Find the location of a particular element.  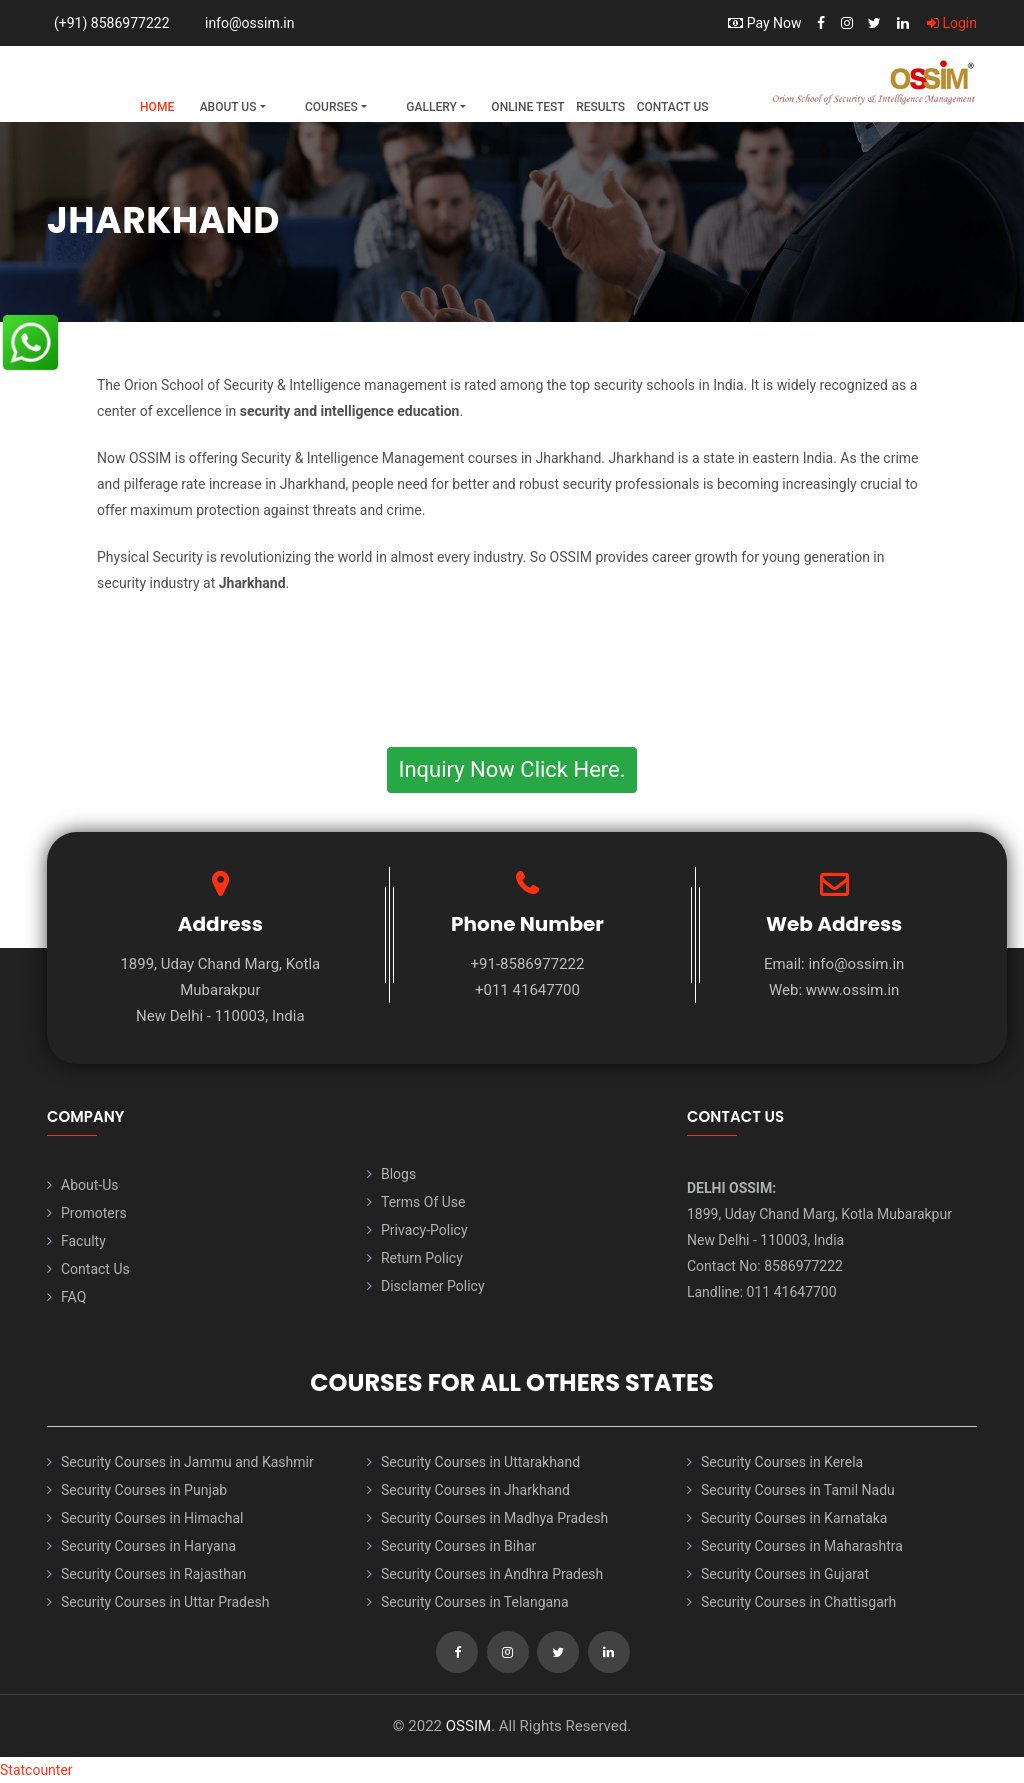

Disclamer Policy is located at coordinates (433, 1286).